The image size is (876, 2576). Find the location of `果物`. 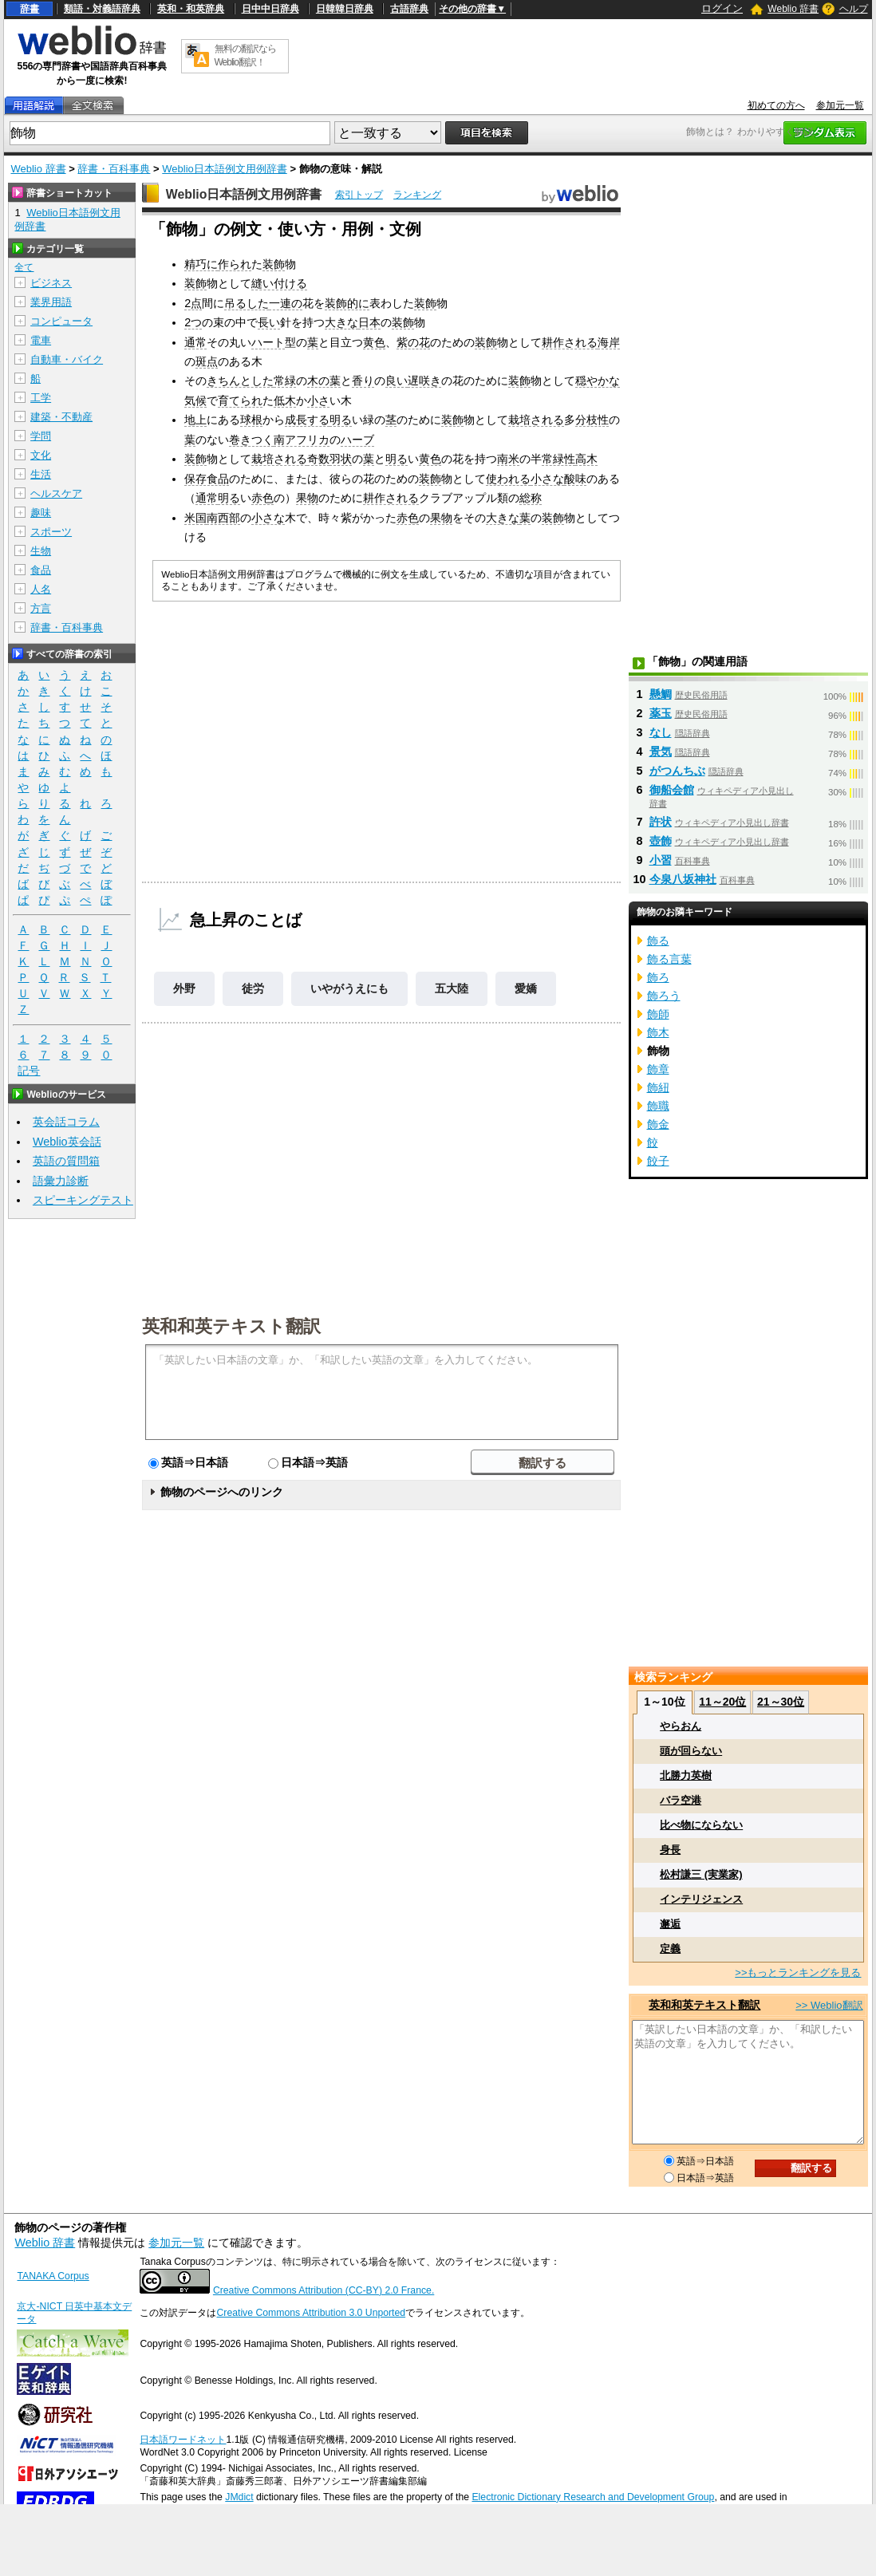

果物 is located at coordinates (307, 497).